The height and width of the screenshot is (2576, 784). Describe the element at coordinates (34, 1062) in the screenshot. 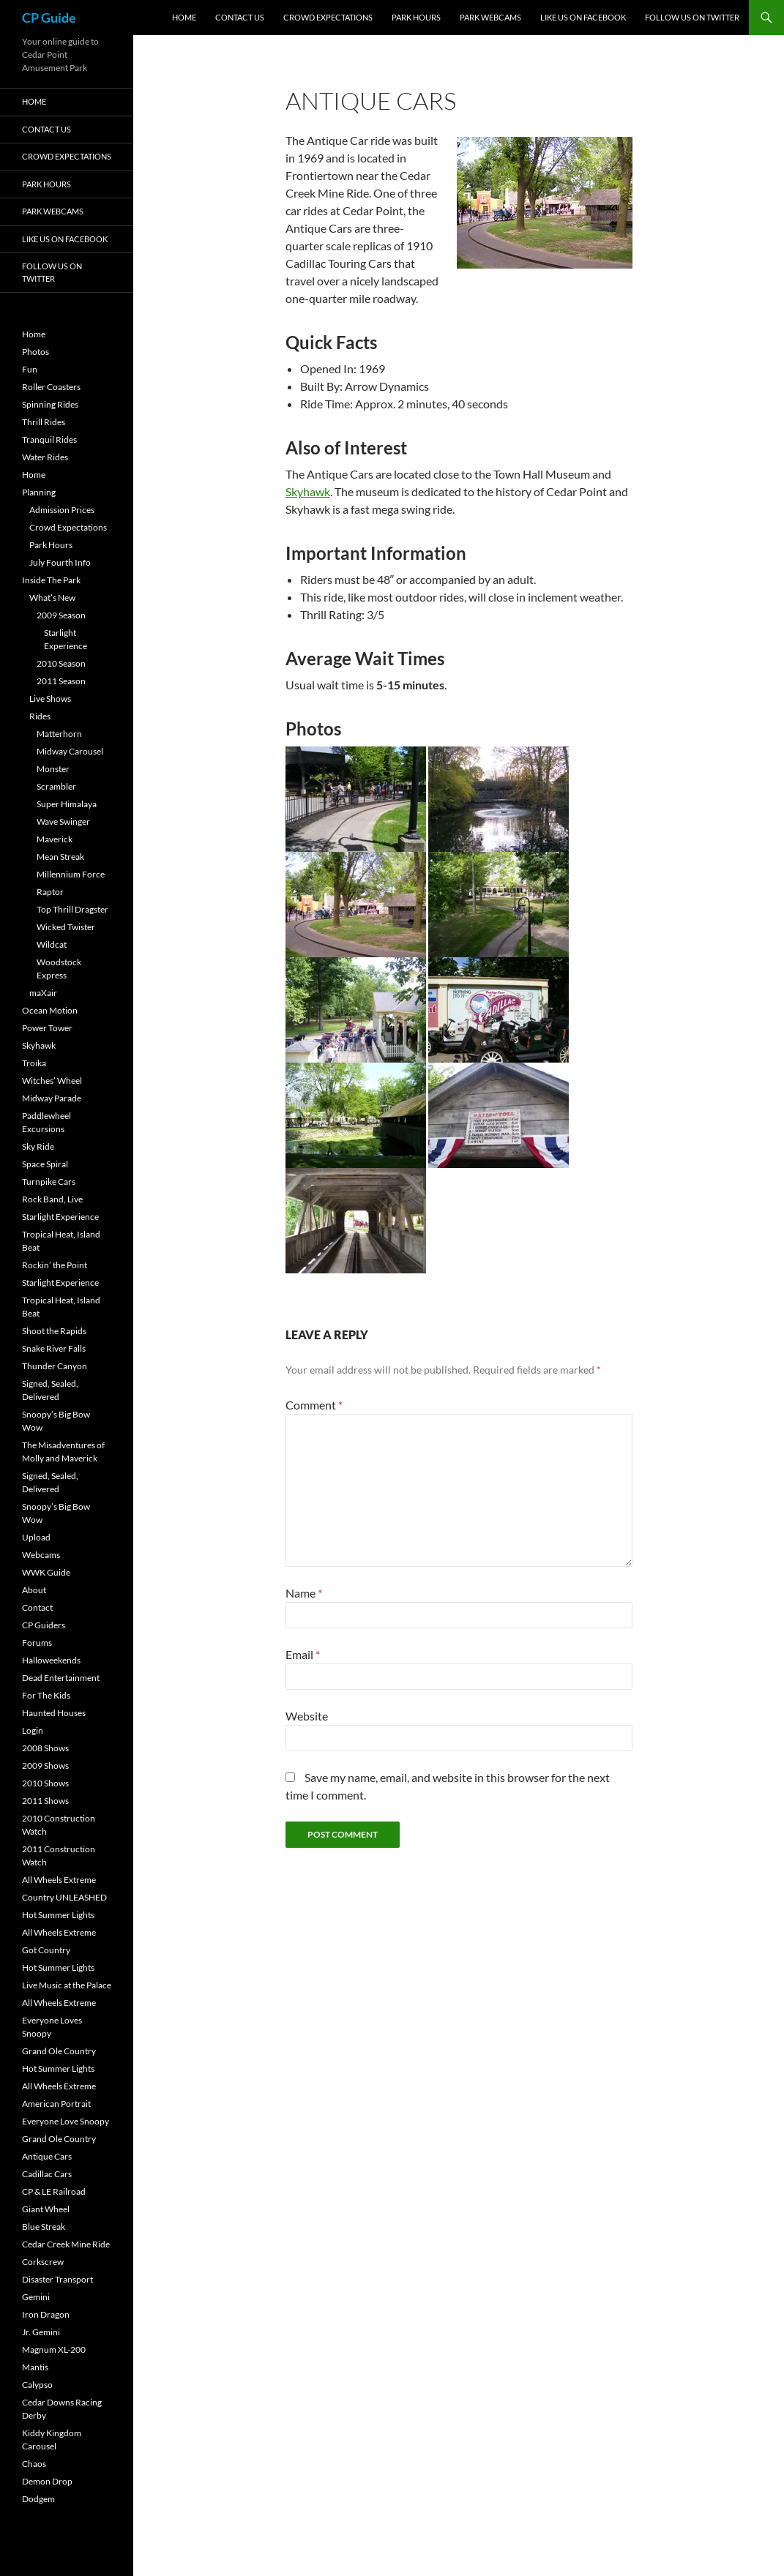

I see `Troika` at that location.